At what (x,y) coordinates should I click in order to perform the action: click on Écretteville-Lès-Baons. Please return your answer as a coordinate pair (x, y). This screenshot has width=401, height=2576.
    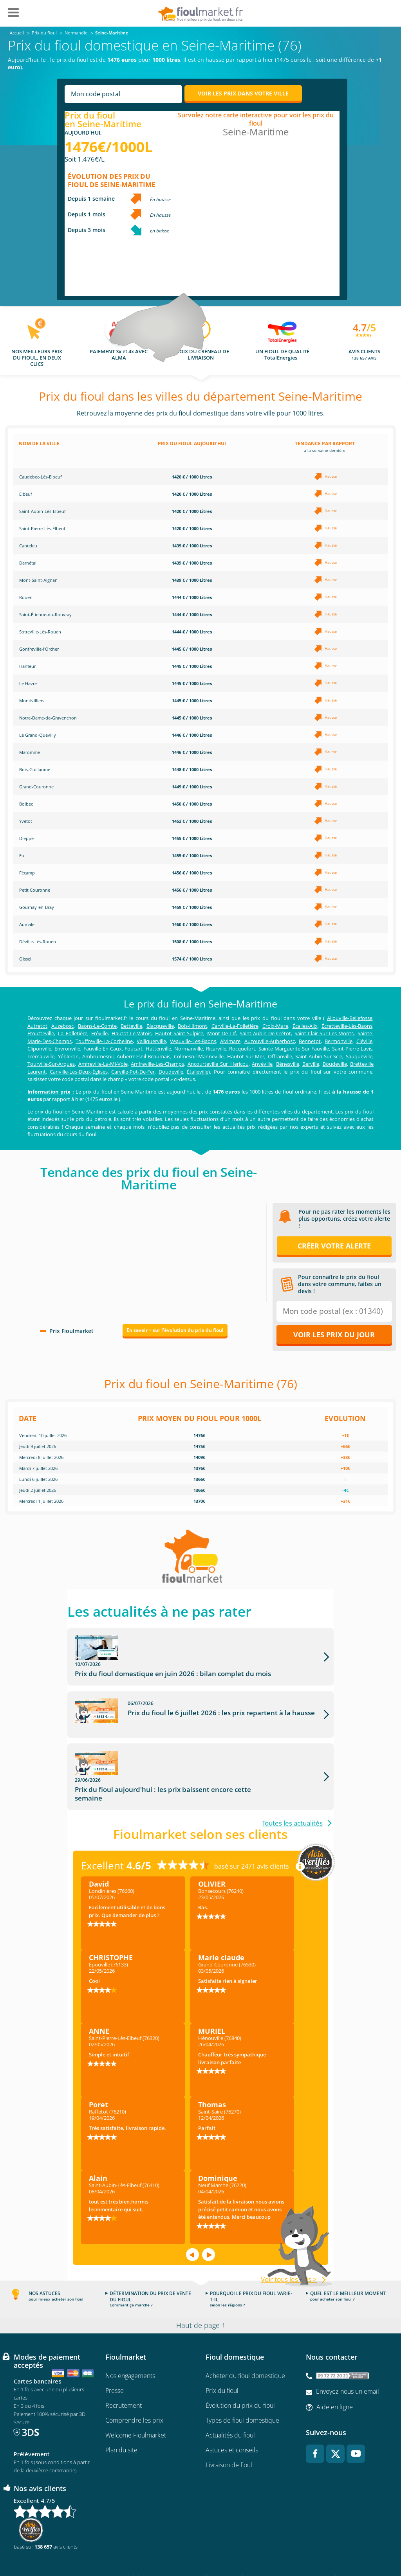
    Looking at the image, I should click on (347, 1025).